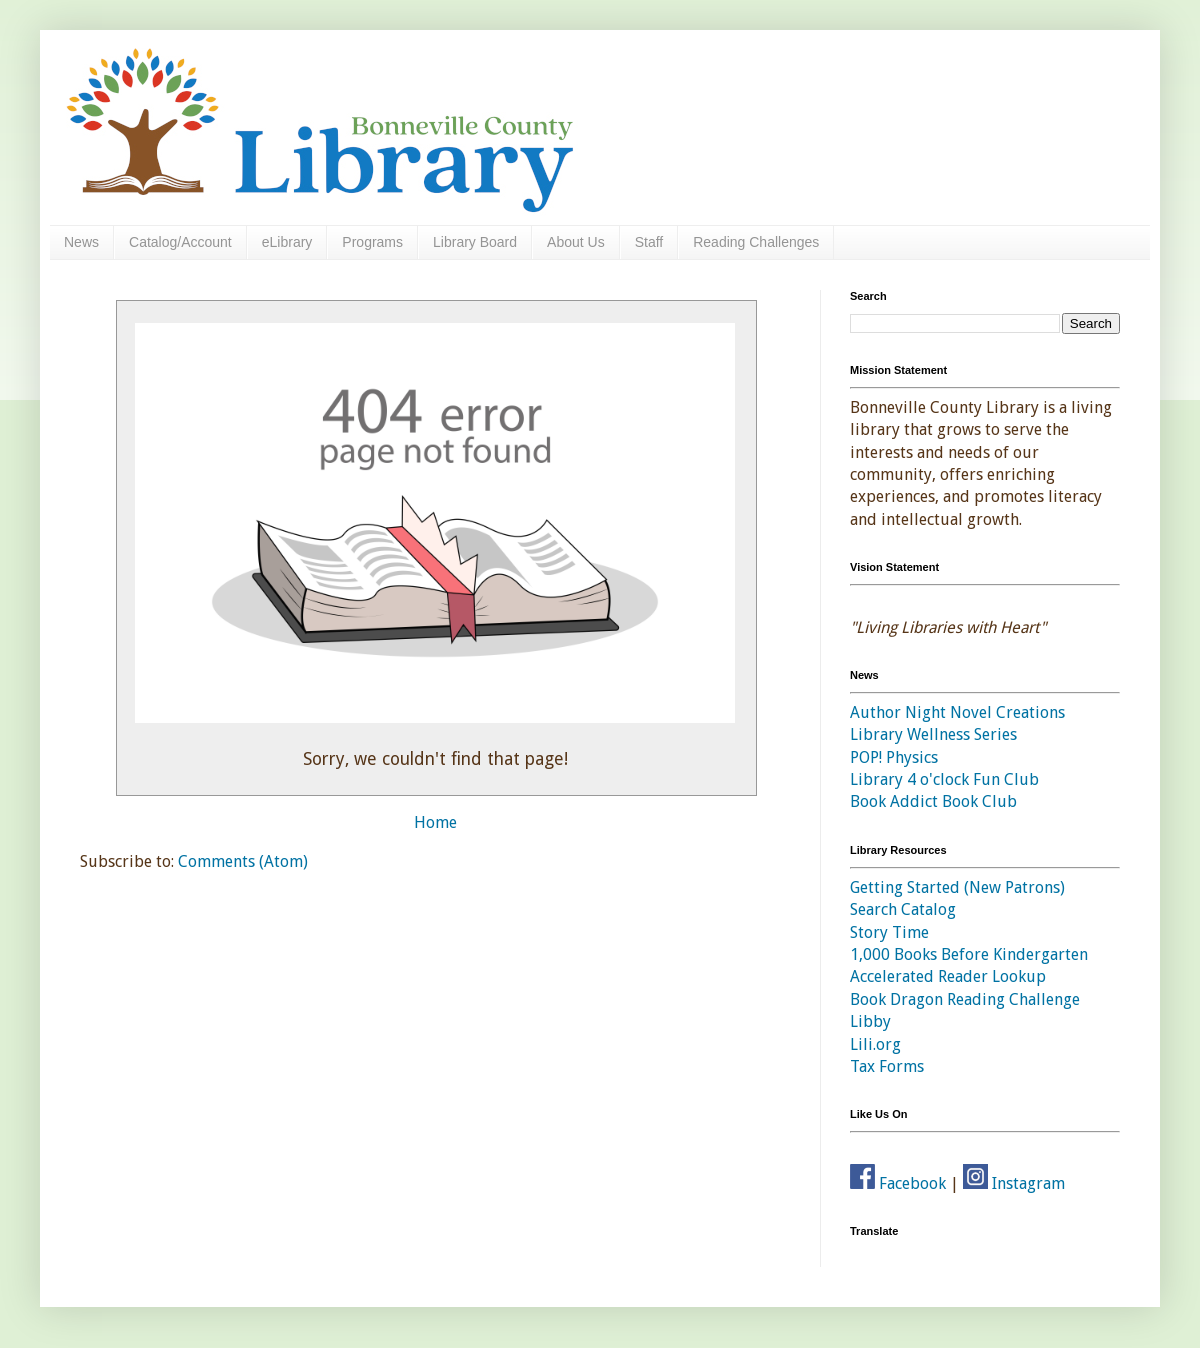  What do you see at coordinates (287, 242) in the screenshot?
I see `eLibrary` at bounding box center [287, 242].